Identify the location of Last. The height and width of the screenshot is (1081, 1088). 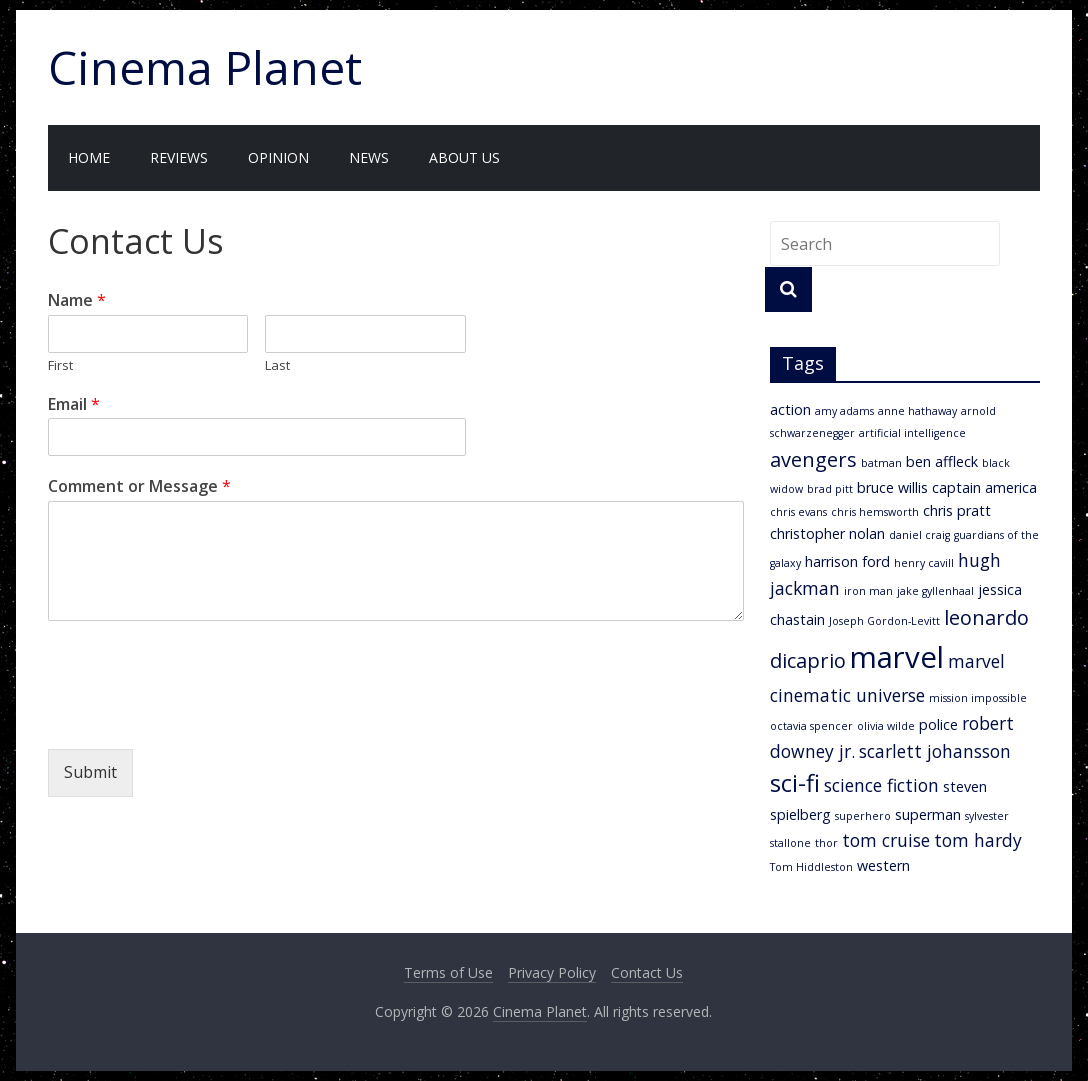
(277, 365).